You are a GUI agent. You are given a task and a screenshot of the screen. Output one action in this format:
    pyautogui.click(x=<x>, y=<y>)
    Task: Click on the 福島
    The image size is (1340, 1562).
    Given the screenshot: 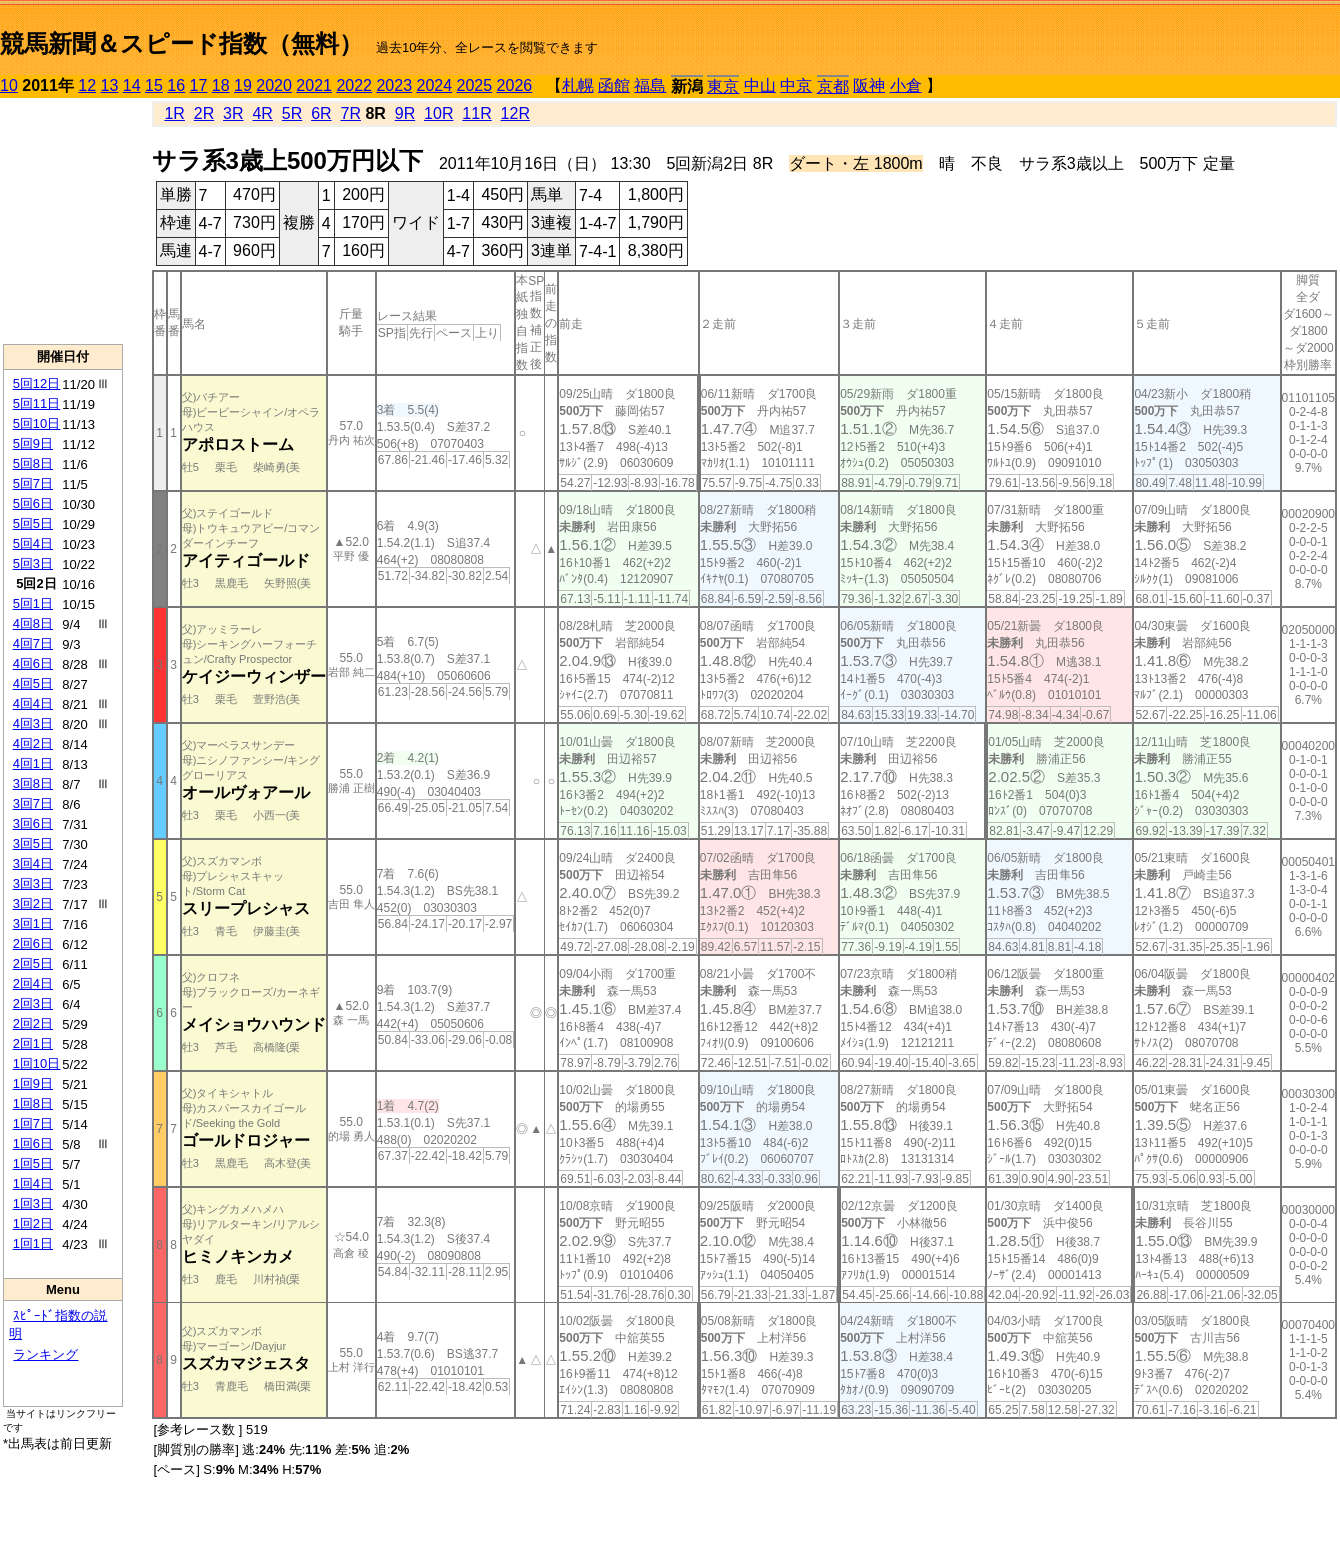 What is the action you would take?
    pyautogui.click(x=650, y=85)
    